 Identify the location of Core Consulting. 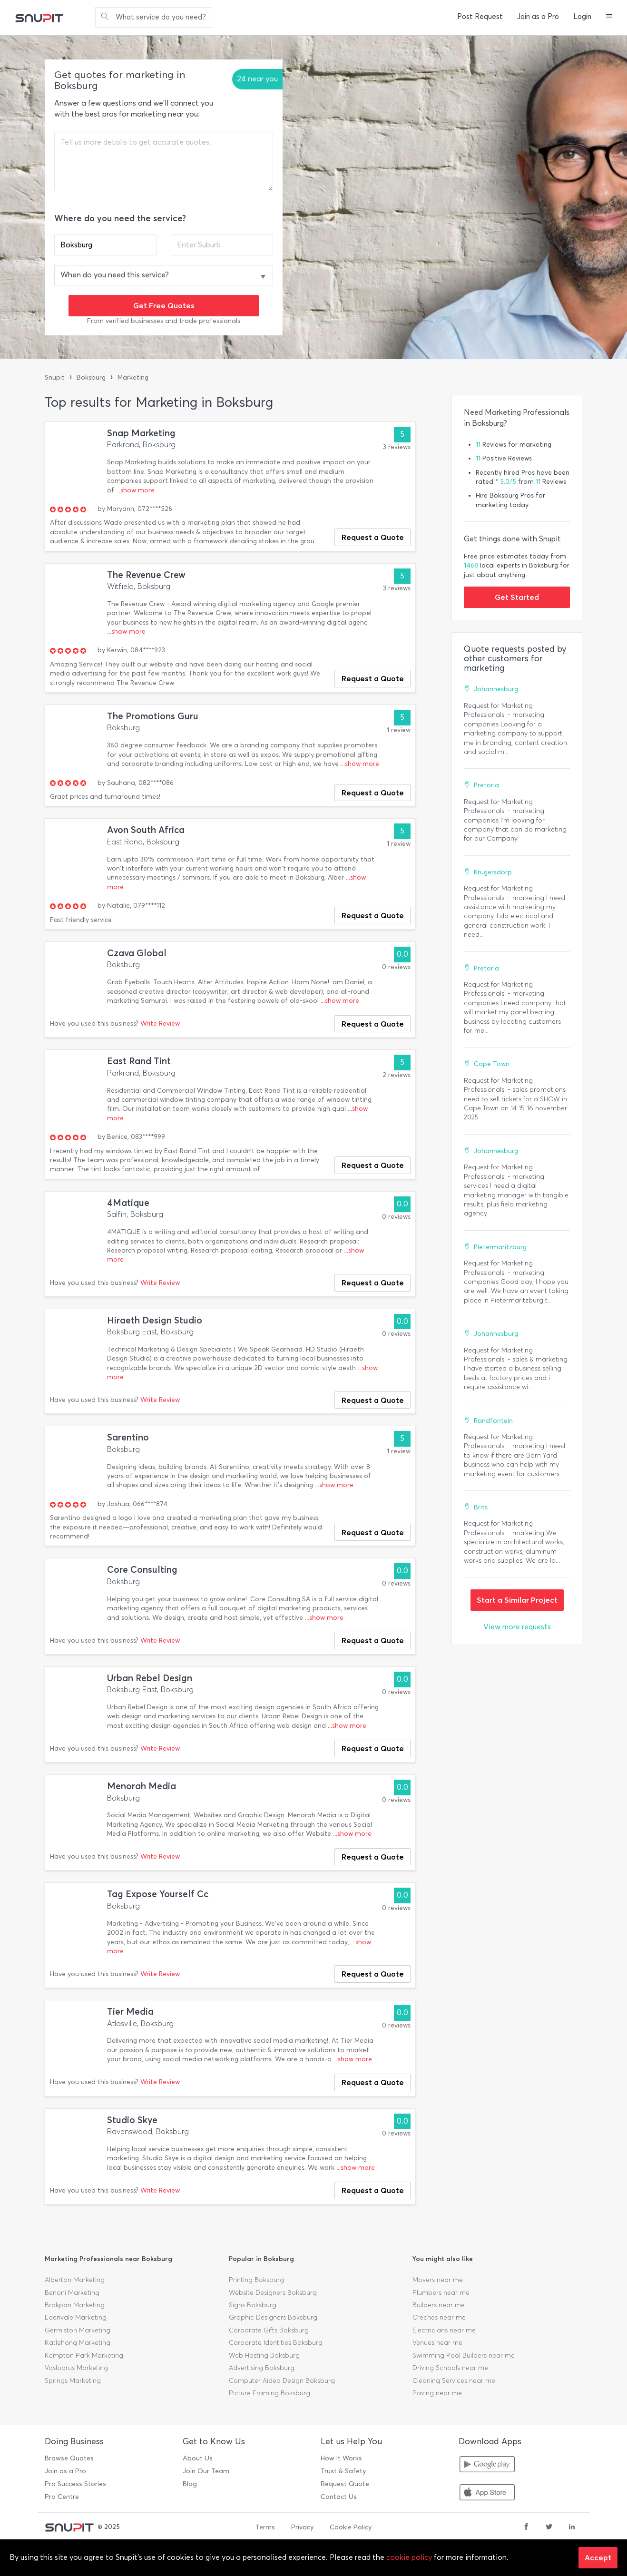
(142, 1569).